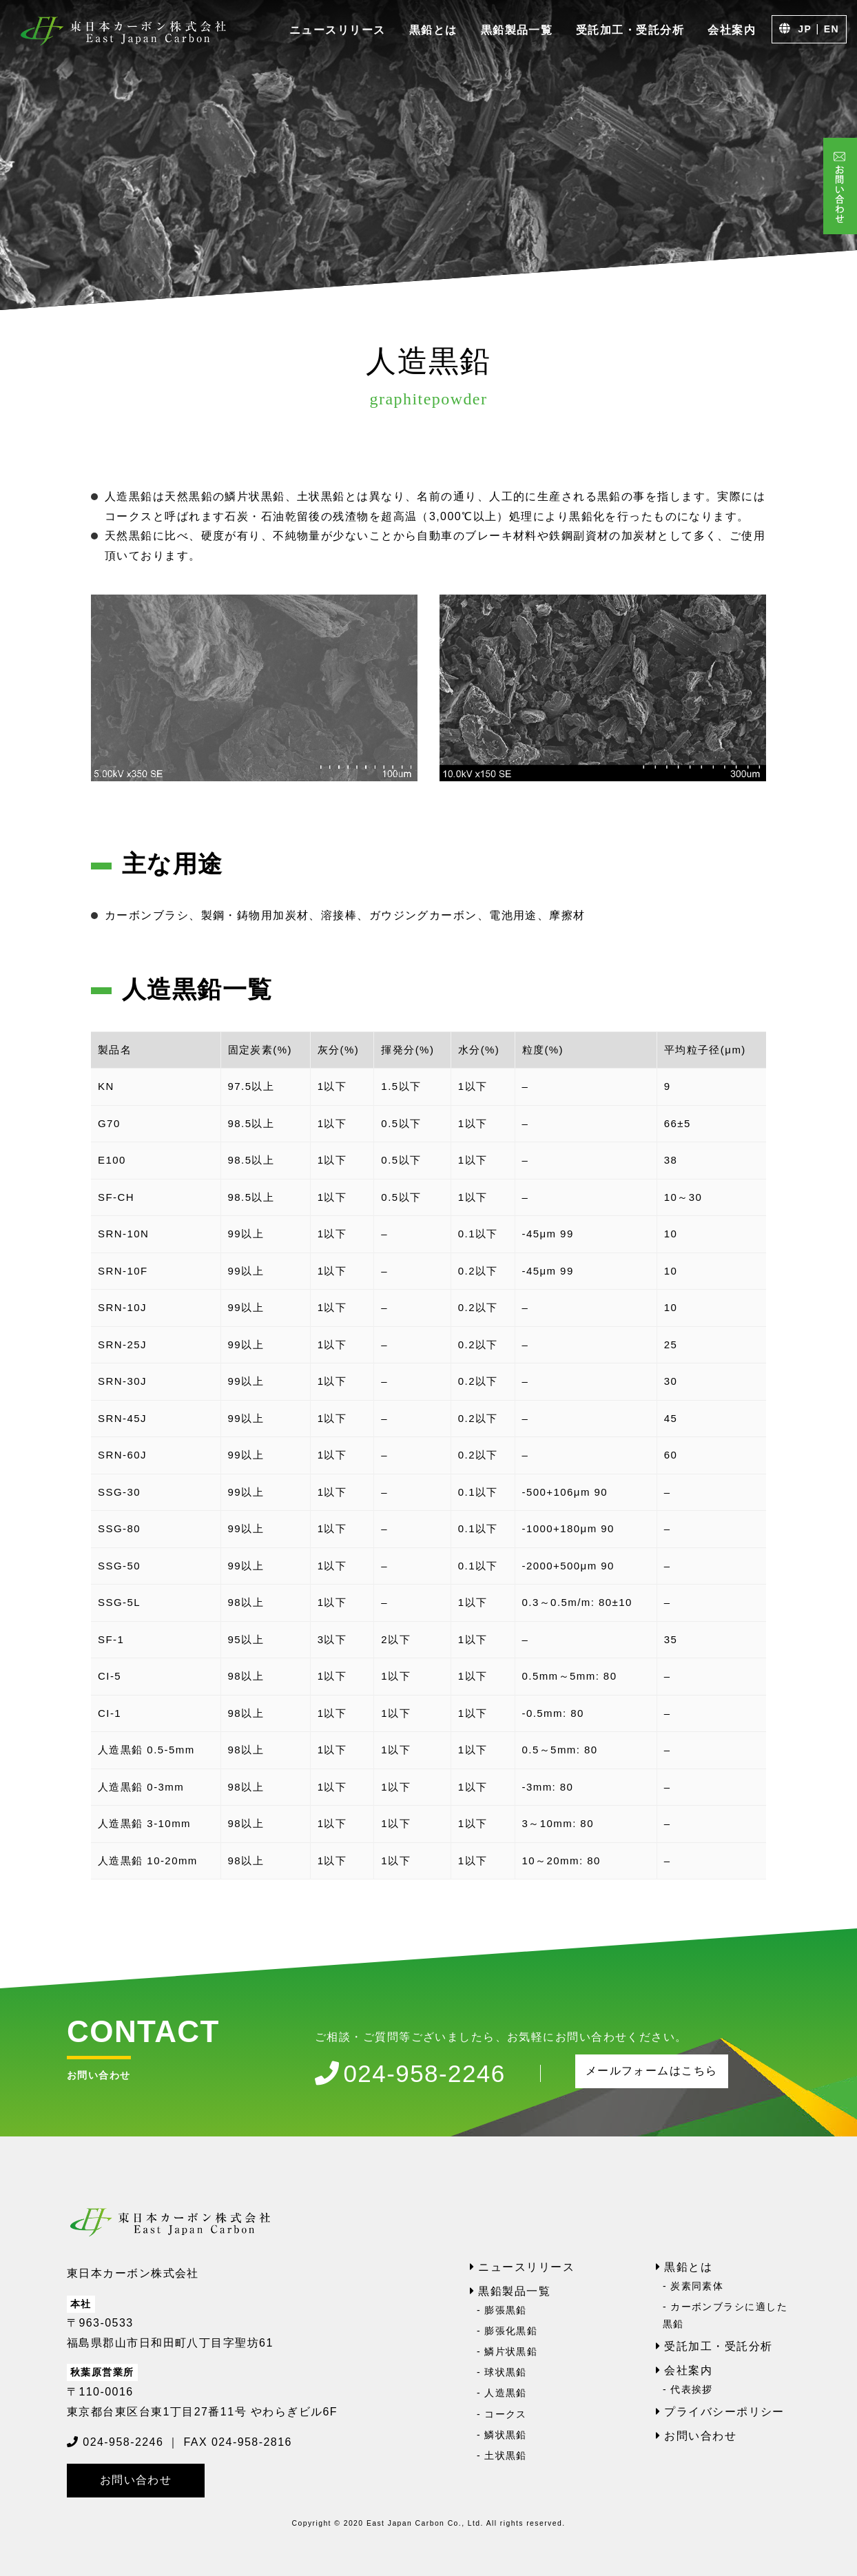  Describe the element at coordinates (505, 2455) in the screenshot. I see `土状黒鉛` at that location.